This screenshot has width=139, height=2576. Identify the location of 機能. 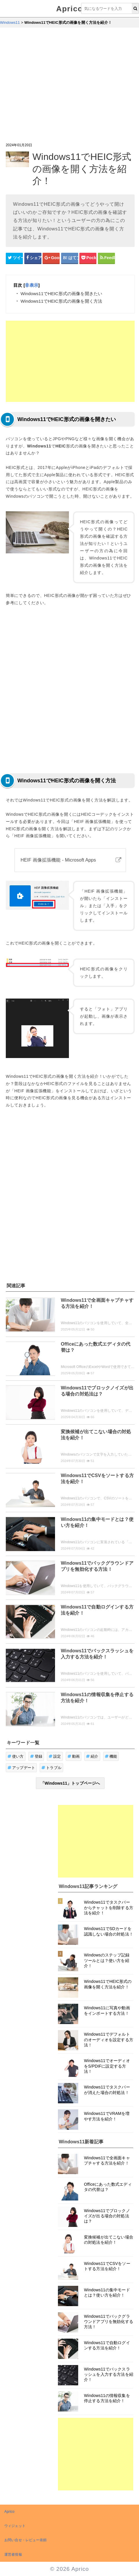
(111, 1756).